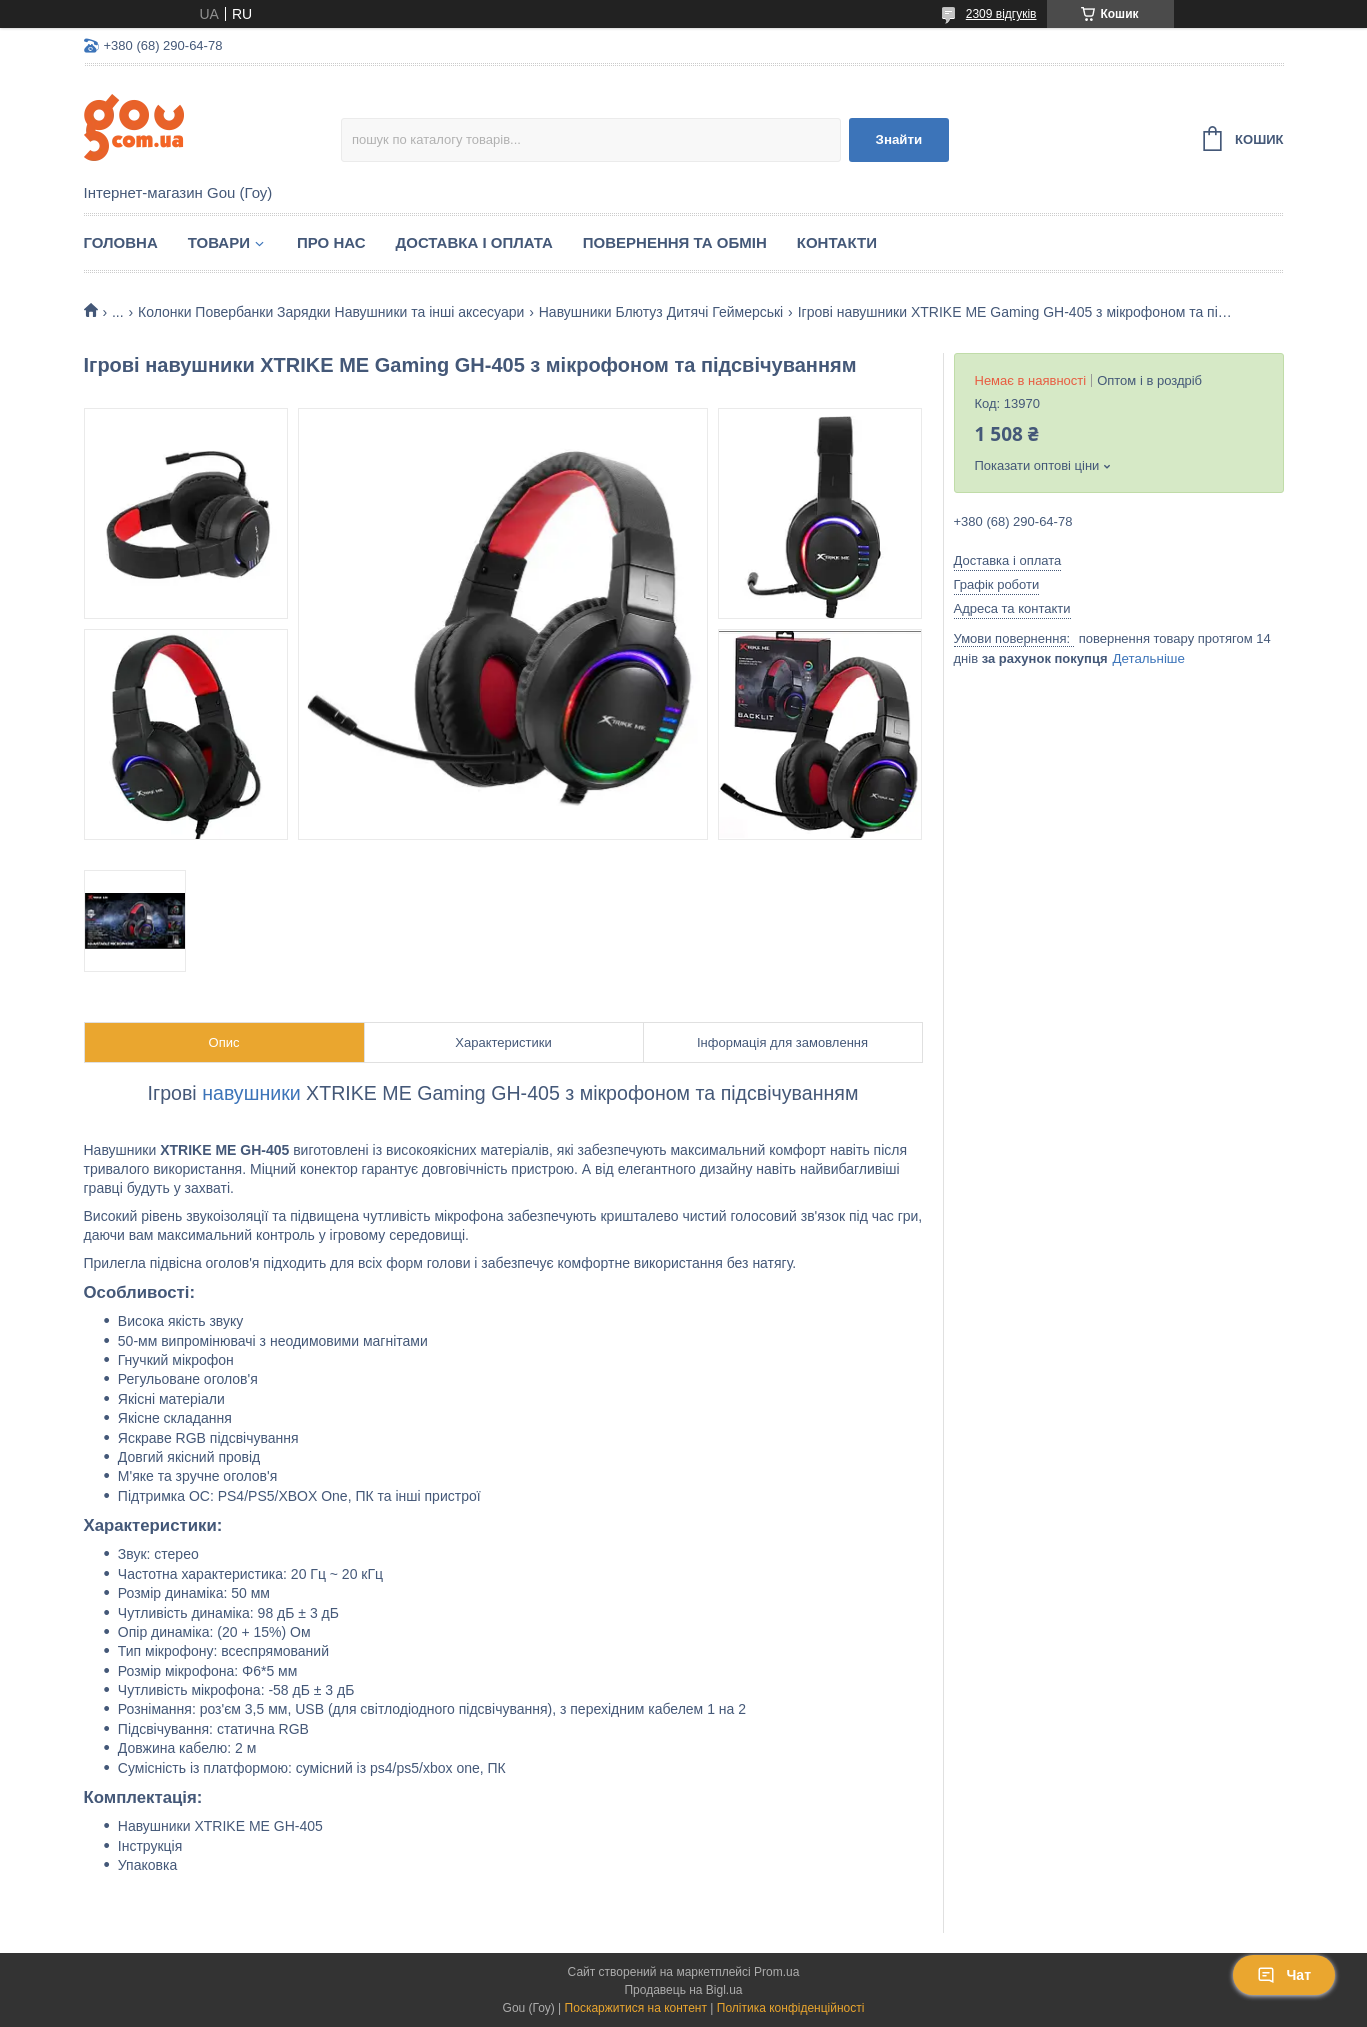  Describe the element at coordinates (661, 312) in the screenshot. I see `Навушники Блютуз Дитячі Геймерські` at that location.